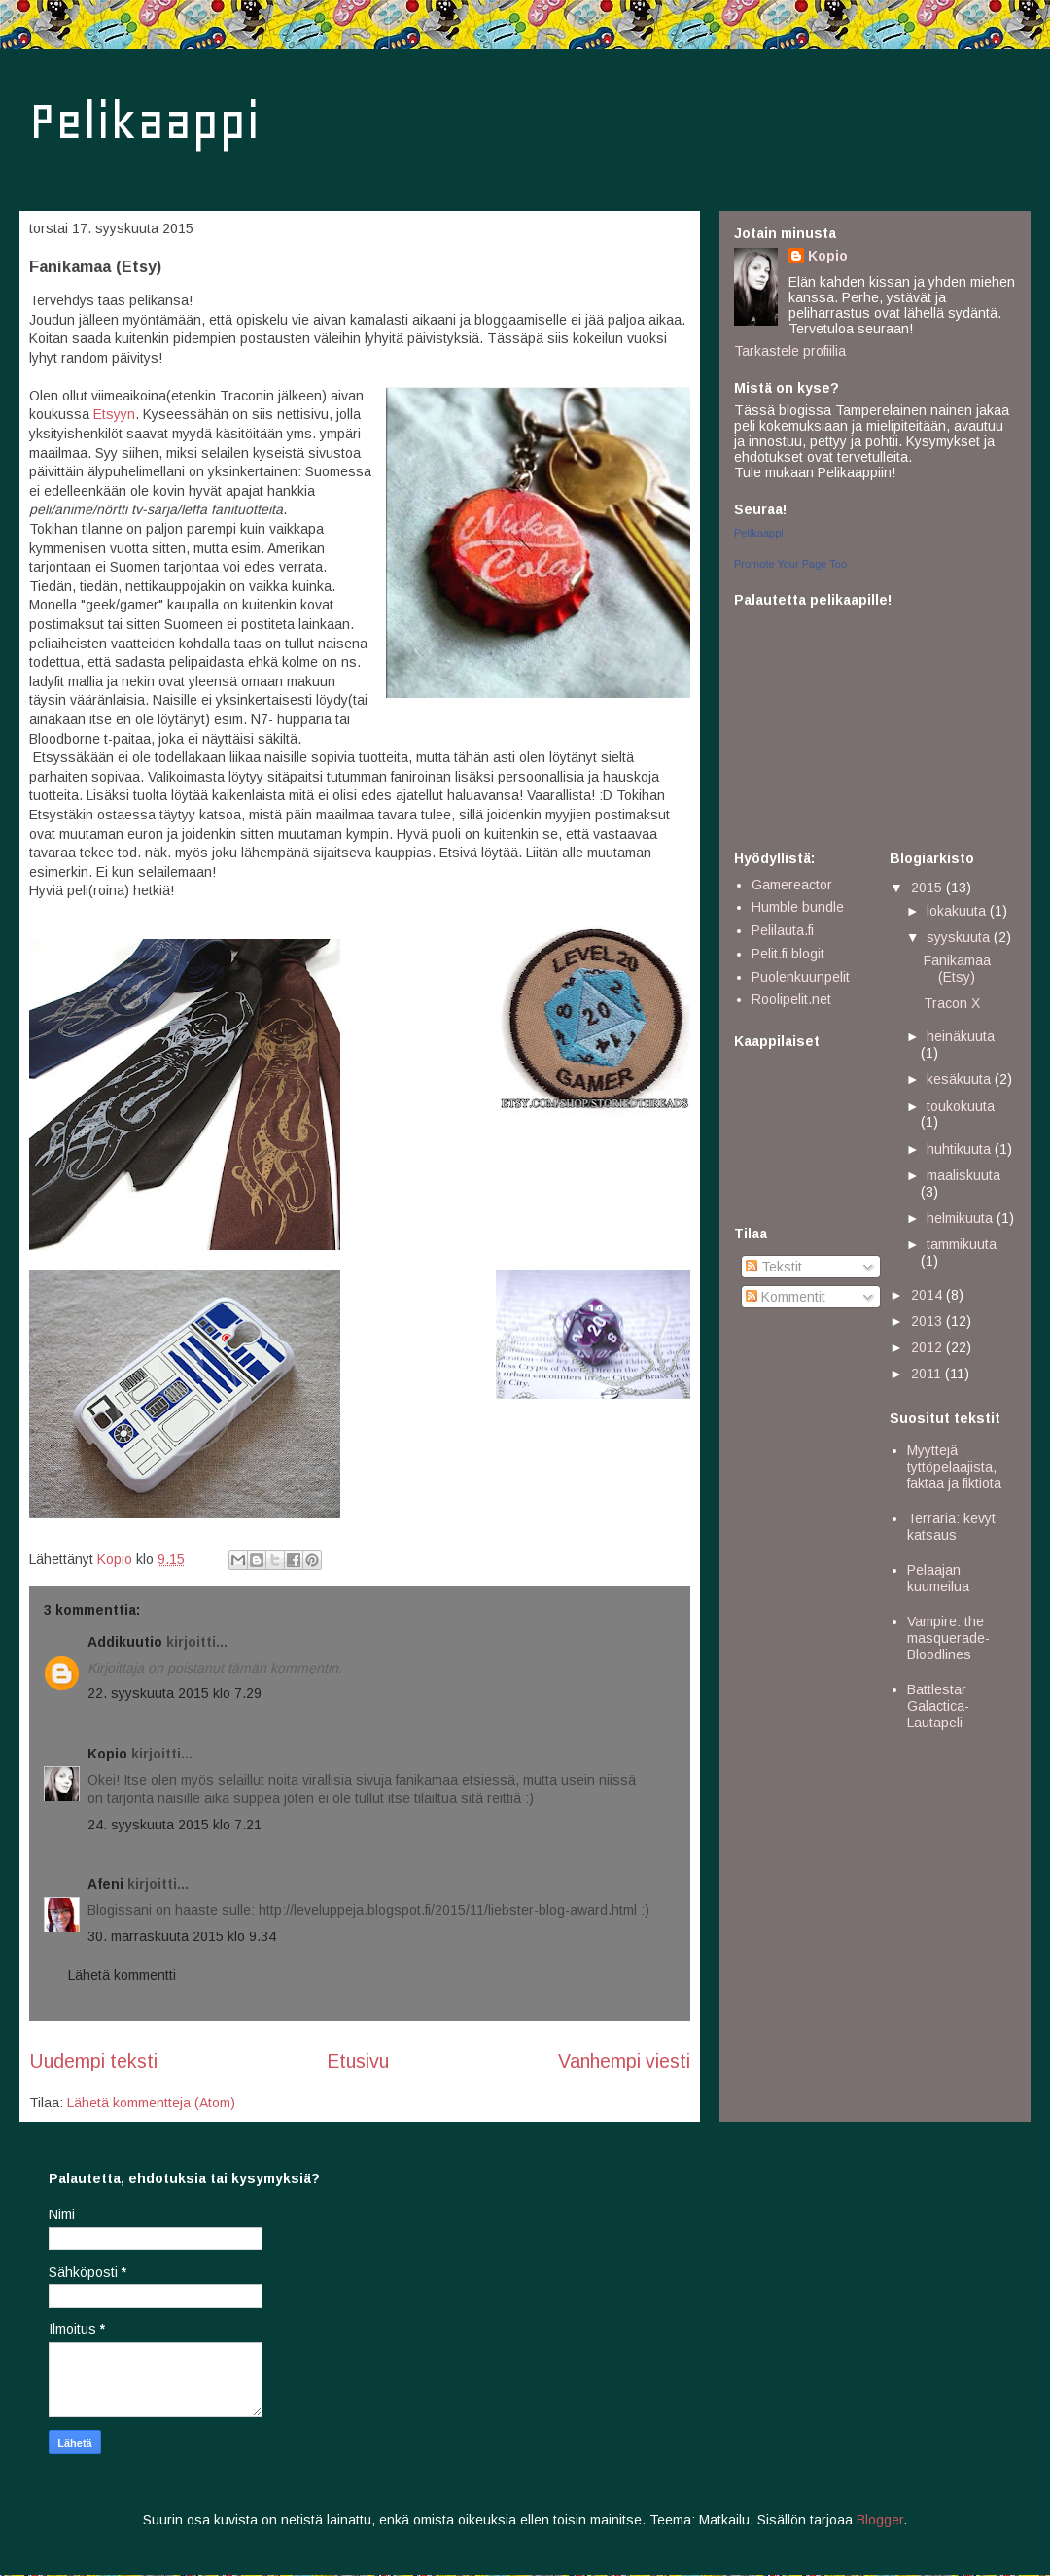  Describe the element at coordinates (122, 1975) in the screenshot. I see `Lähetä kommentti` at that location.